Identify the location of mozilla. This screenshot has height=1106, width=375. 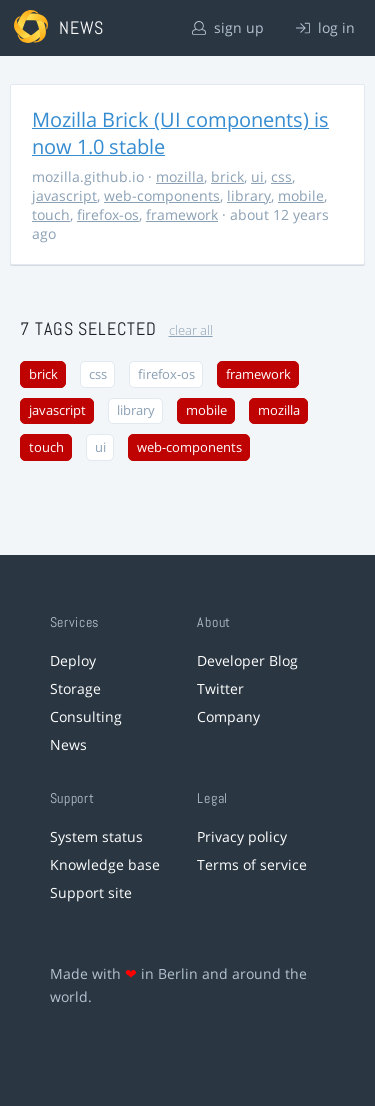
(180, 176).